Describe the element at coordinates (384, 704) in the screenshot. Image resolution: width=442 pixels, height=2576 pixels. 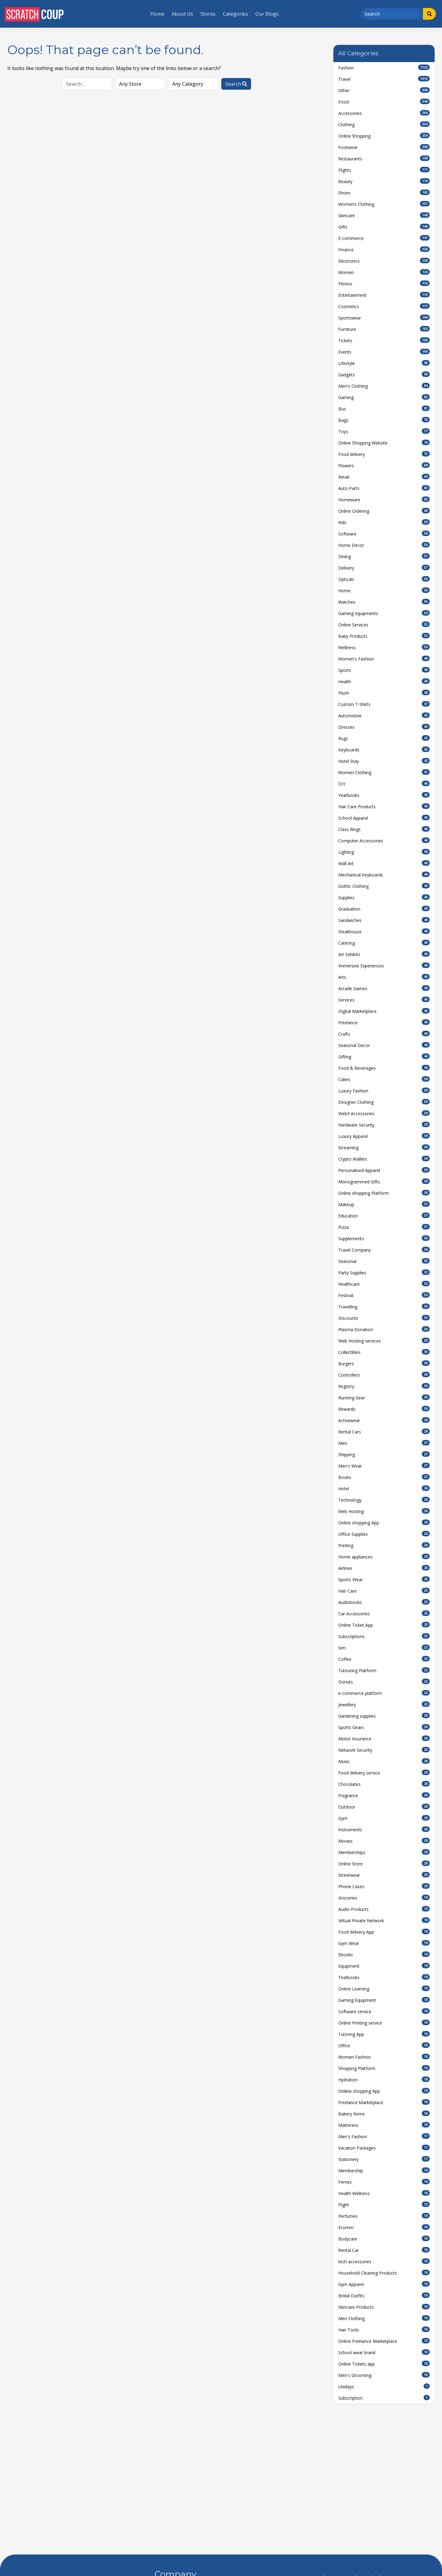
I see `Custom T-Shirts` at that location.